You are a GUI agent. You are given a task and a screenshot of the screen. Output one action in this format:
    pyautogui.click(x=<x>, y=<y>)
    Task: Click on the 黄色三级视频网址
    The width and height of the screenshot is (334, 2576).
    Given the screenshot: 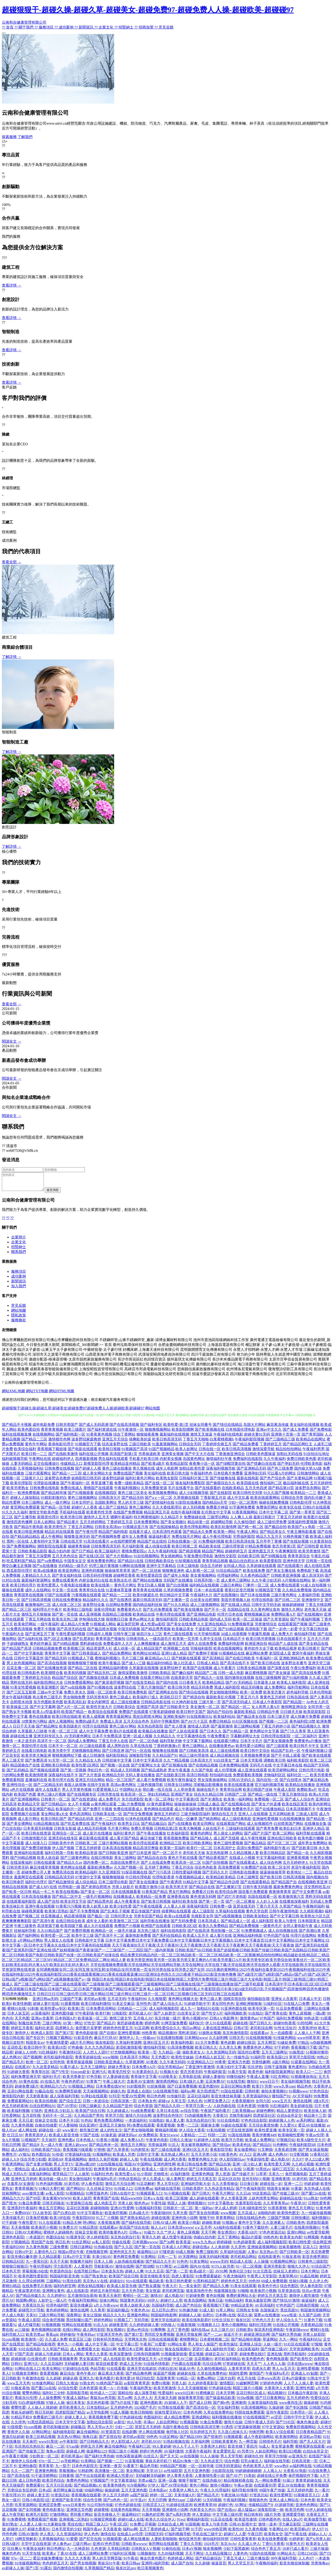 What is the action you would take?
    pyautogui.click(x=82, y=1501)
    